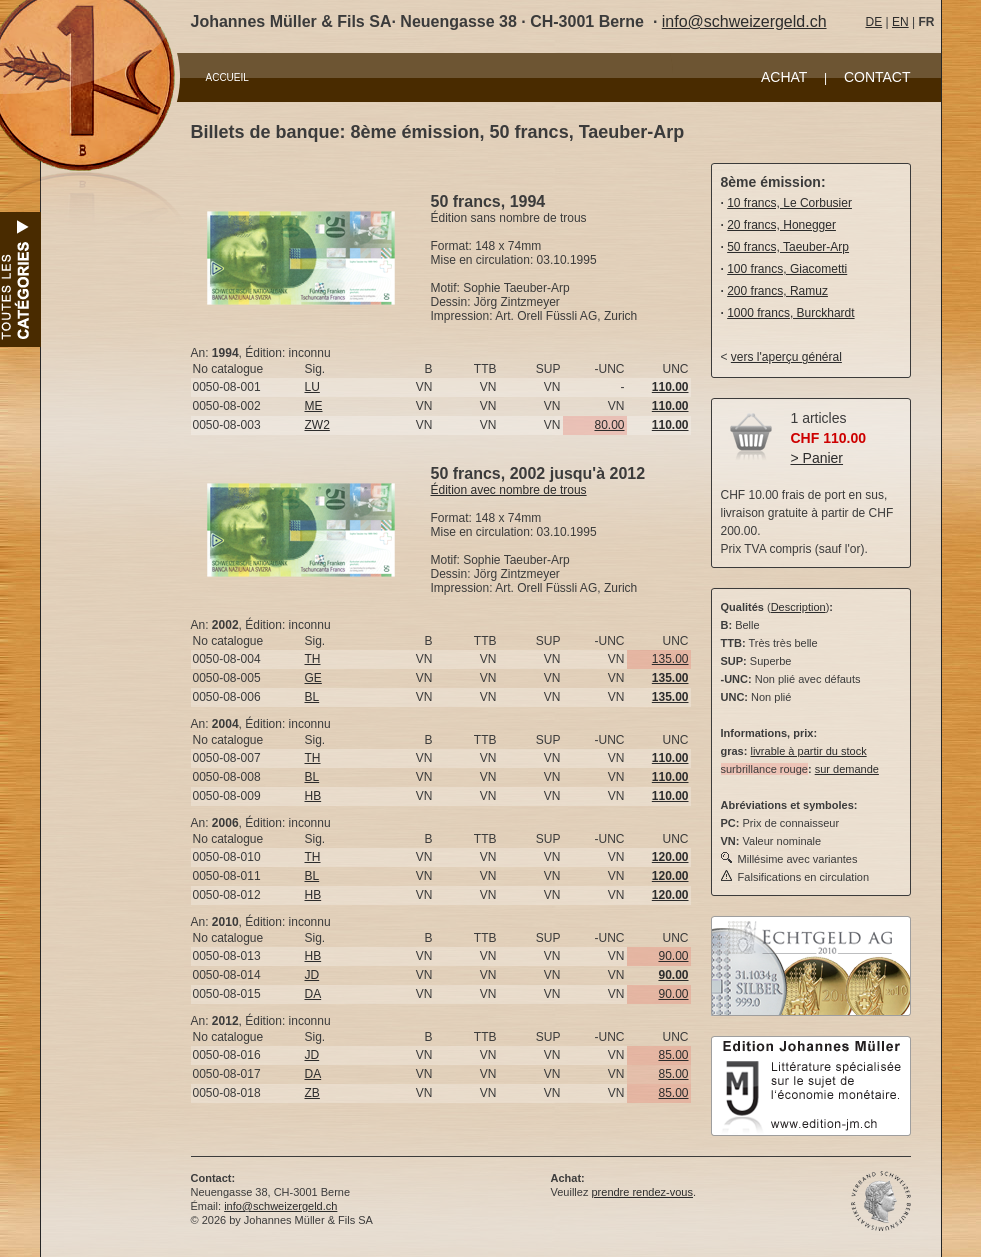 The height and width of the screenshot is (1257, 981). Describe the element at coordinates (312, 697) in the screenshot. I see `BL` at that location.